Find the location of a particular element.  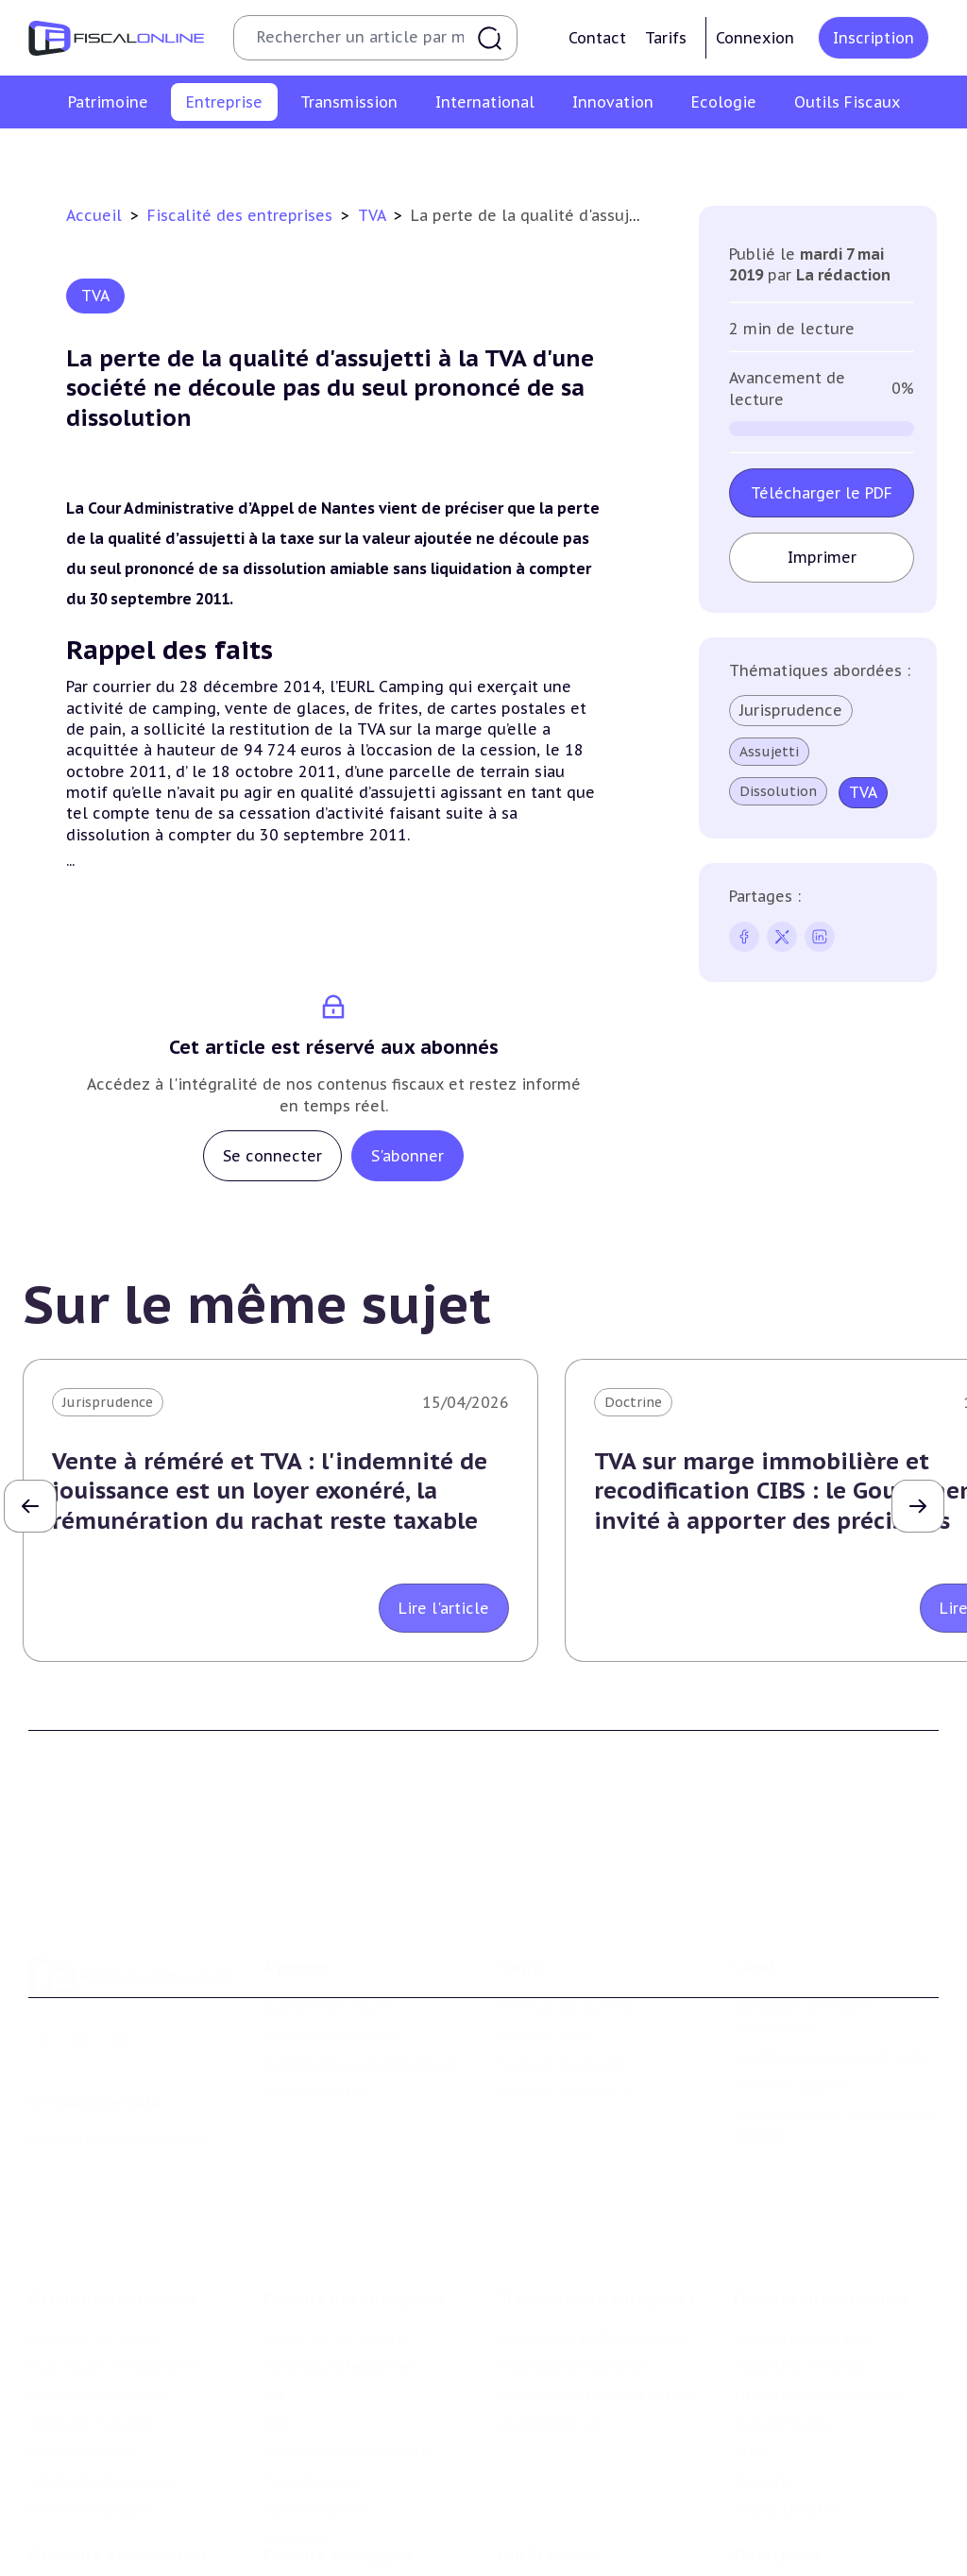

Dissolution is located at coordinates (778, 791).